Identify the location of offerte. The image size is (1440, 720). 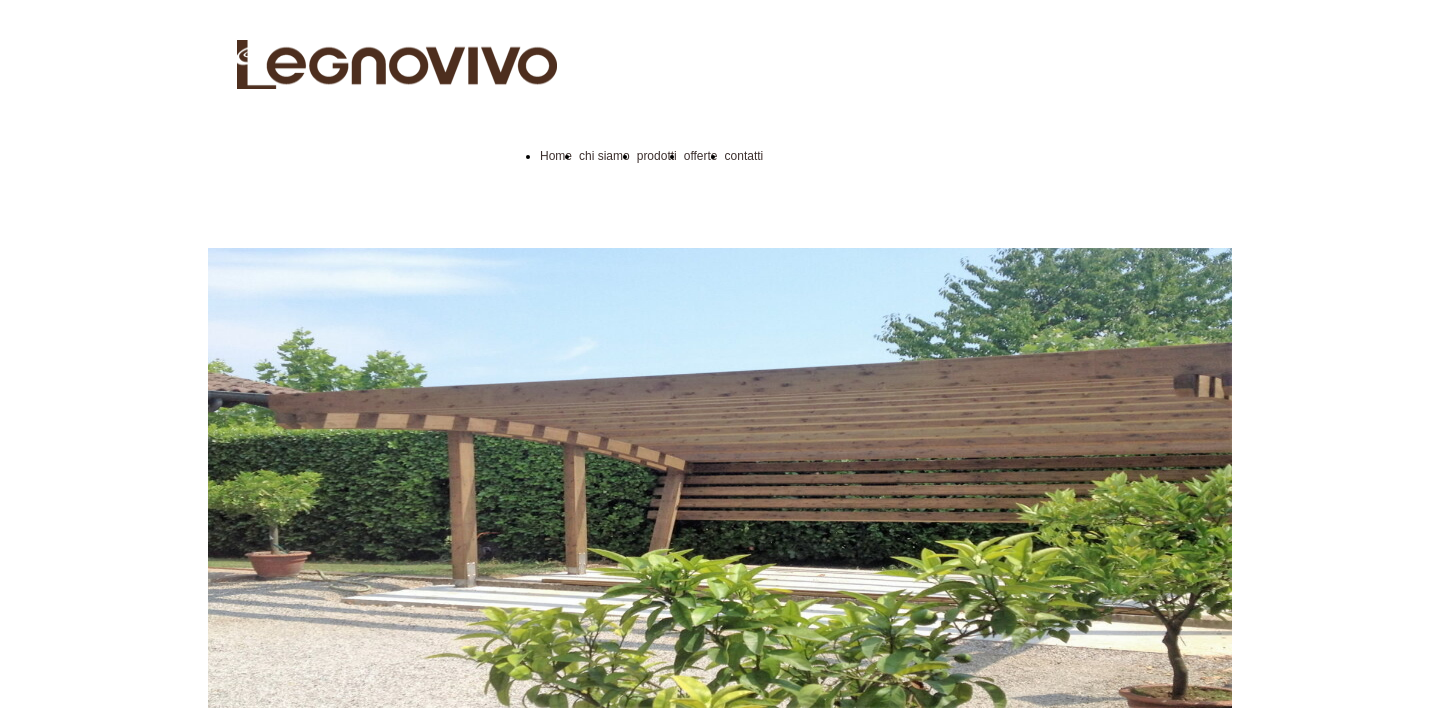
(701, 156).